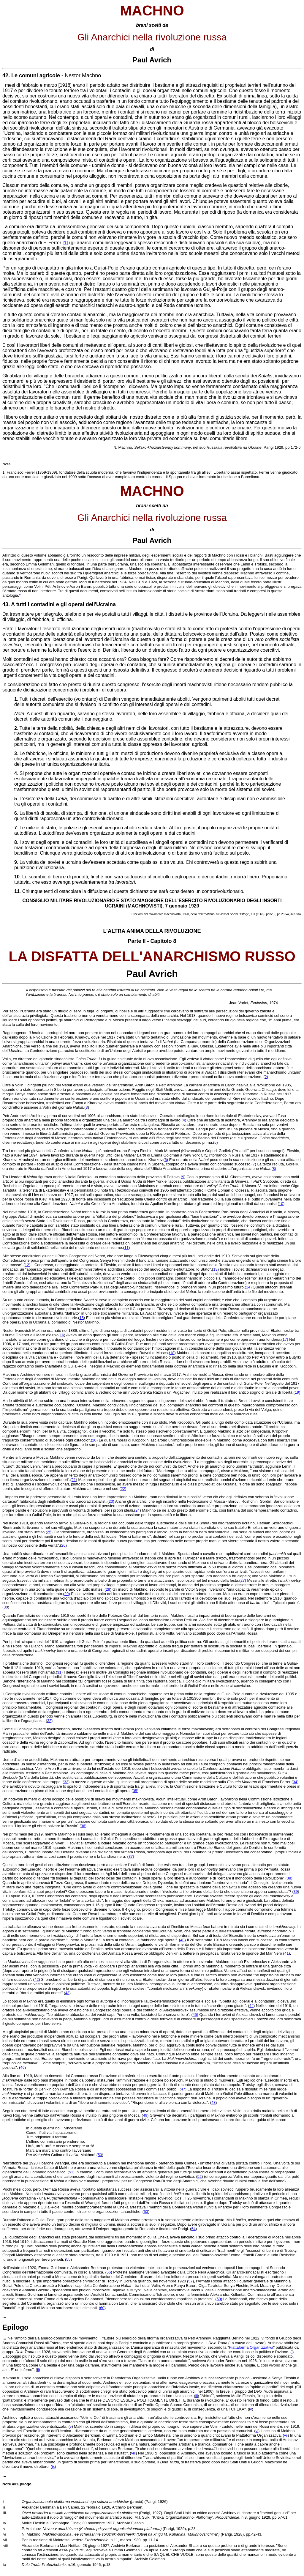  Describe the element at coordinates (38, 2369) in the screenshot. I see `ii` at that location.